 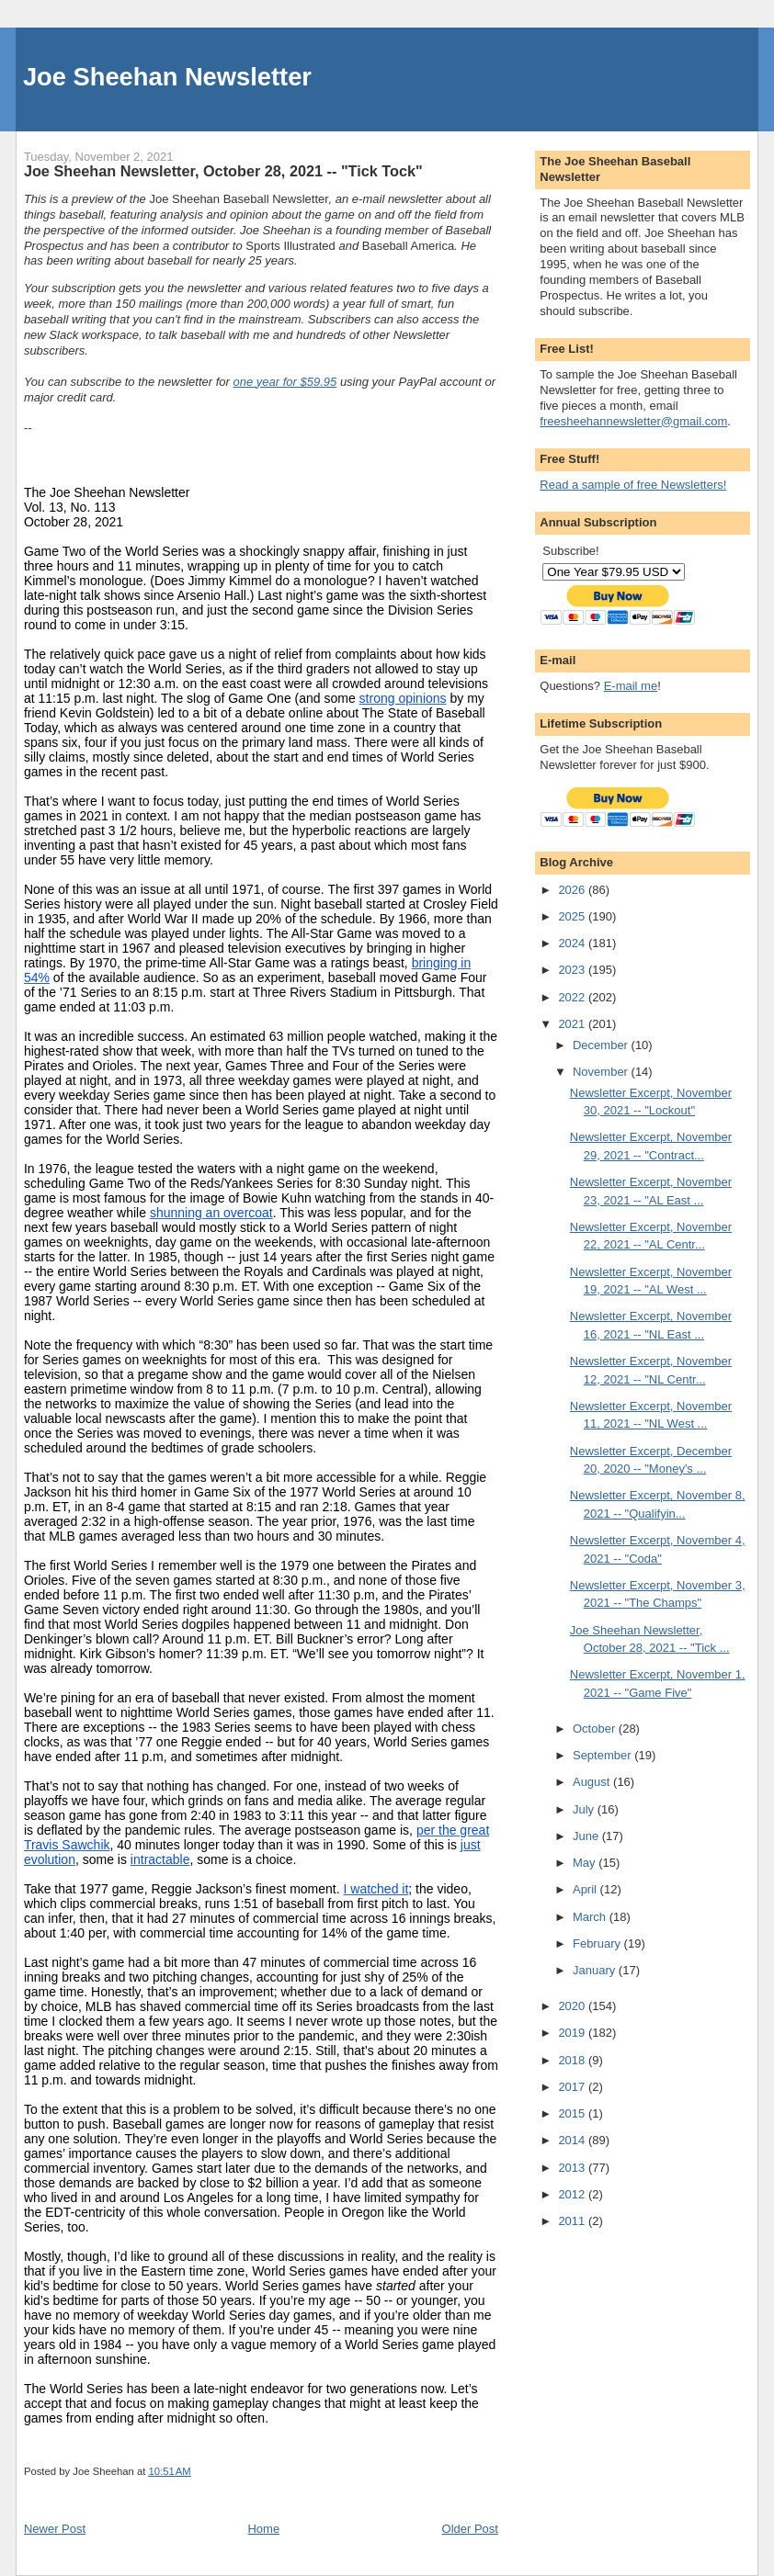 What do you see at coordinates (573, 943) in the screenshot?
I see `2024` at bounding box center [573, 943].